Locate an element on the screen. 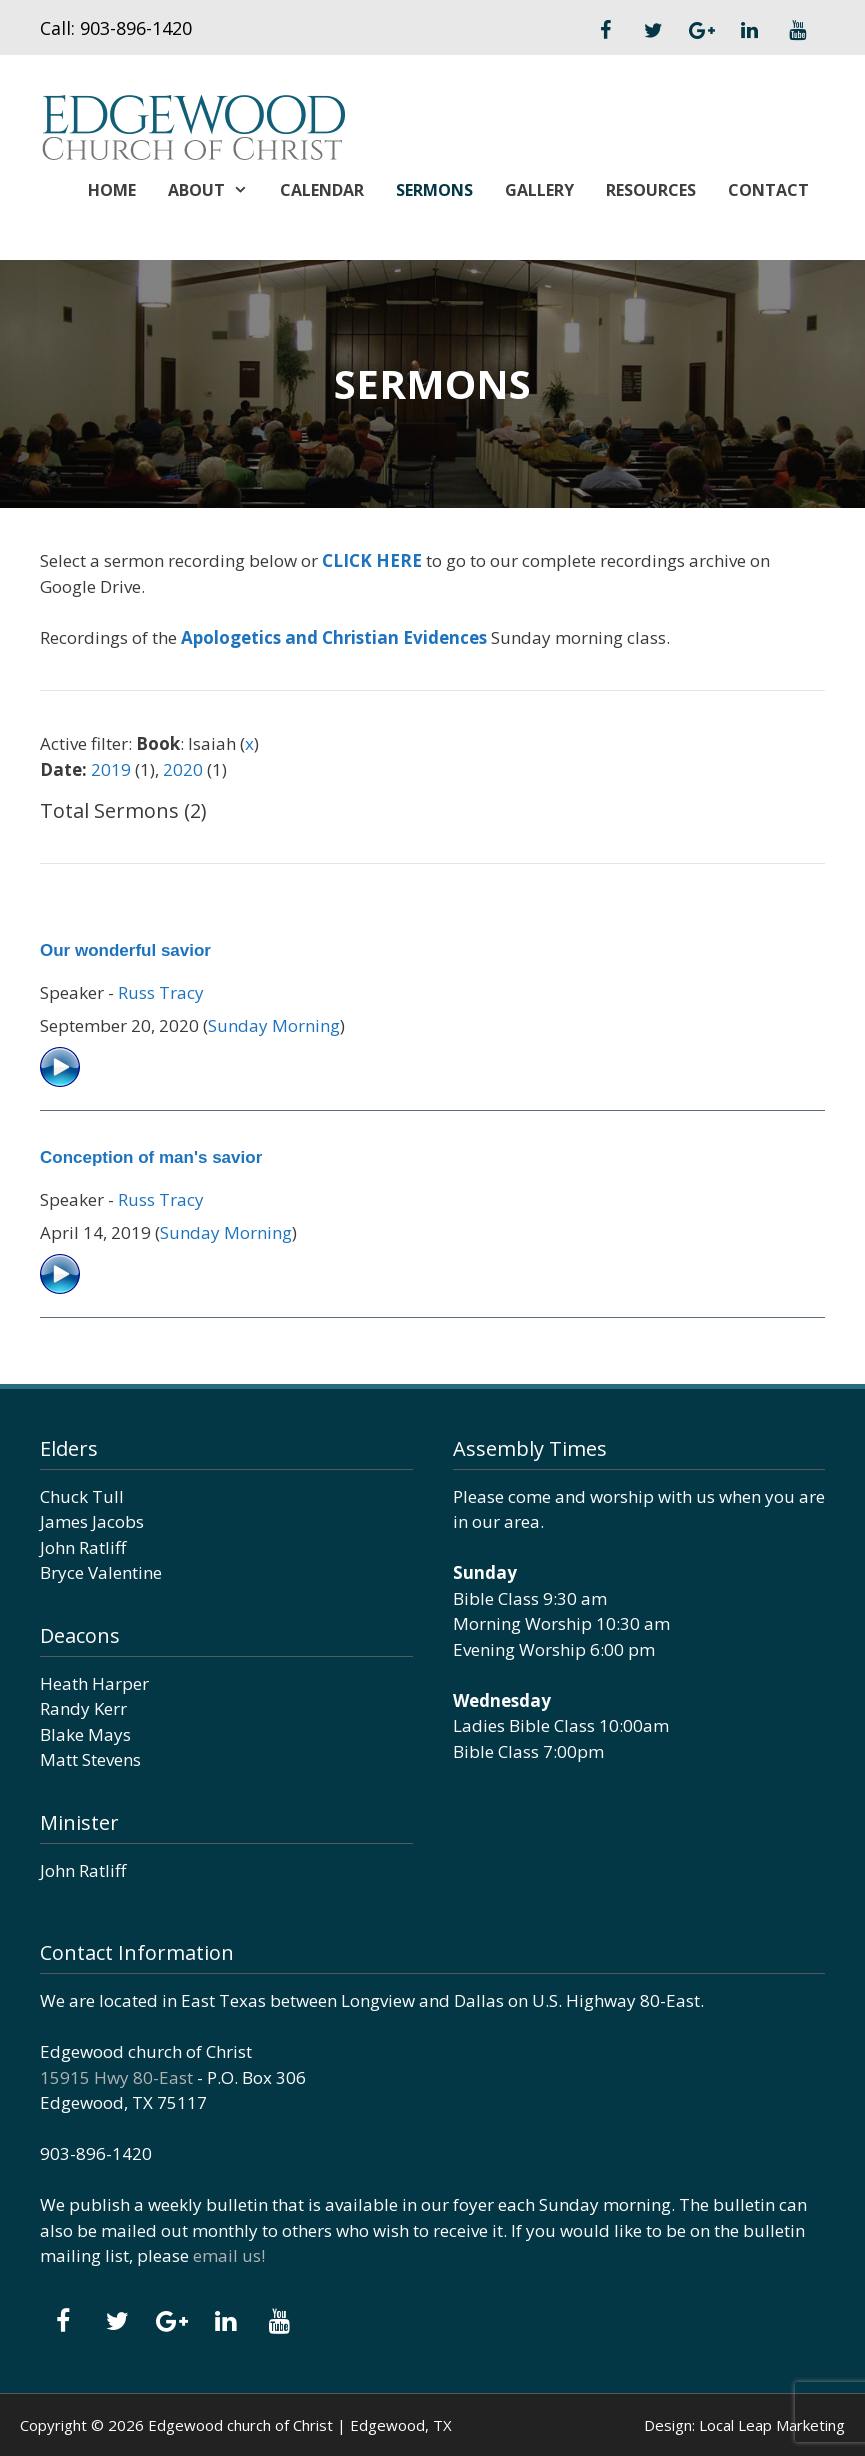 The height and width of the screenshot is (2456, 865). [LinkedIn] is located at coordinates (749, 31).